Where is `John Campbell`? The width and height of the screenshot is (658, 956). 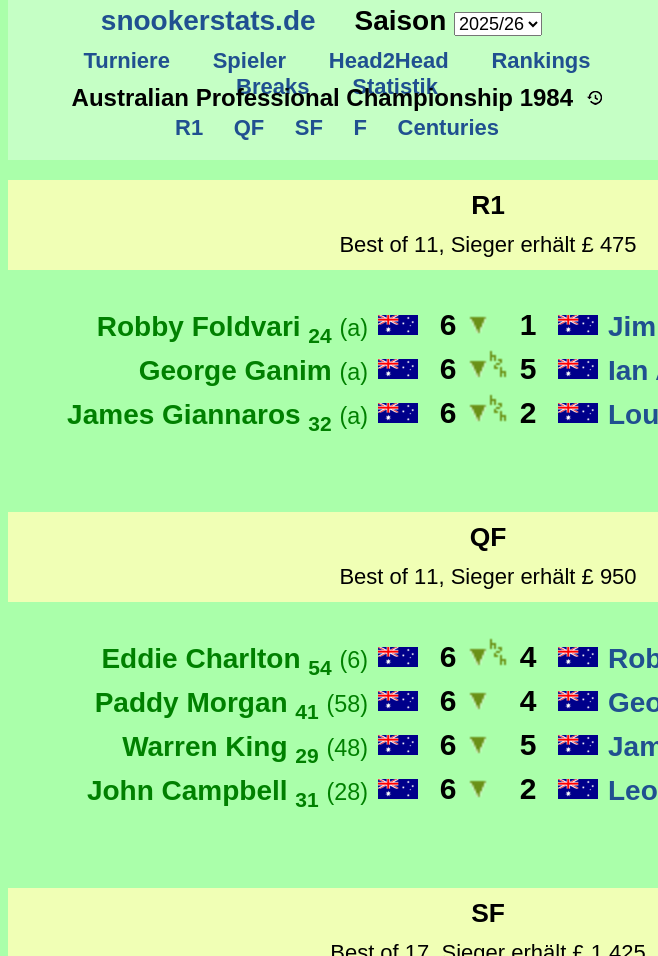 John Campbell is located at coordinates (227, 790).